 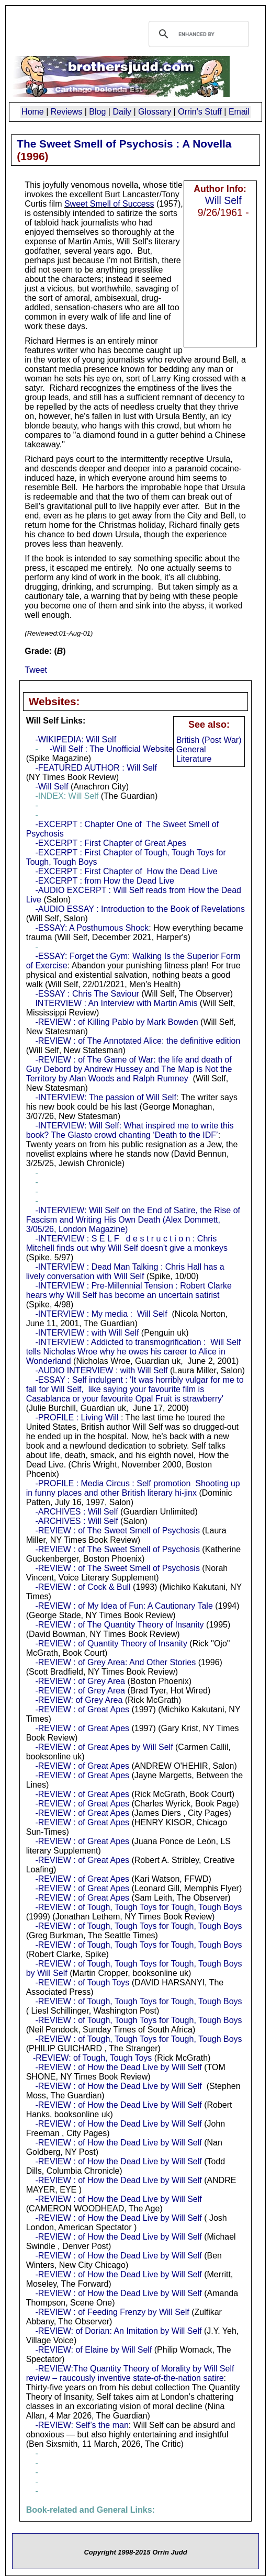 What do you see at coordinates (109, 203) in the screenshot?
I see `Sweet Smell of Success` at bounding box center [109, 203].